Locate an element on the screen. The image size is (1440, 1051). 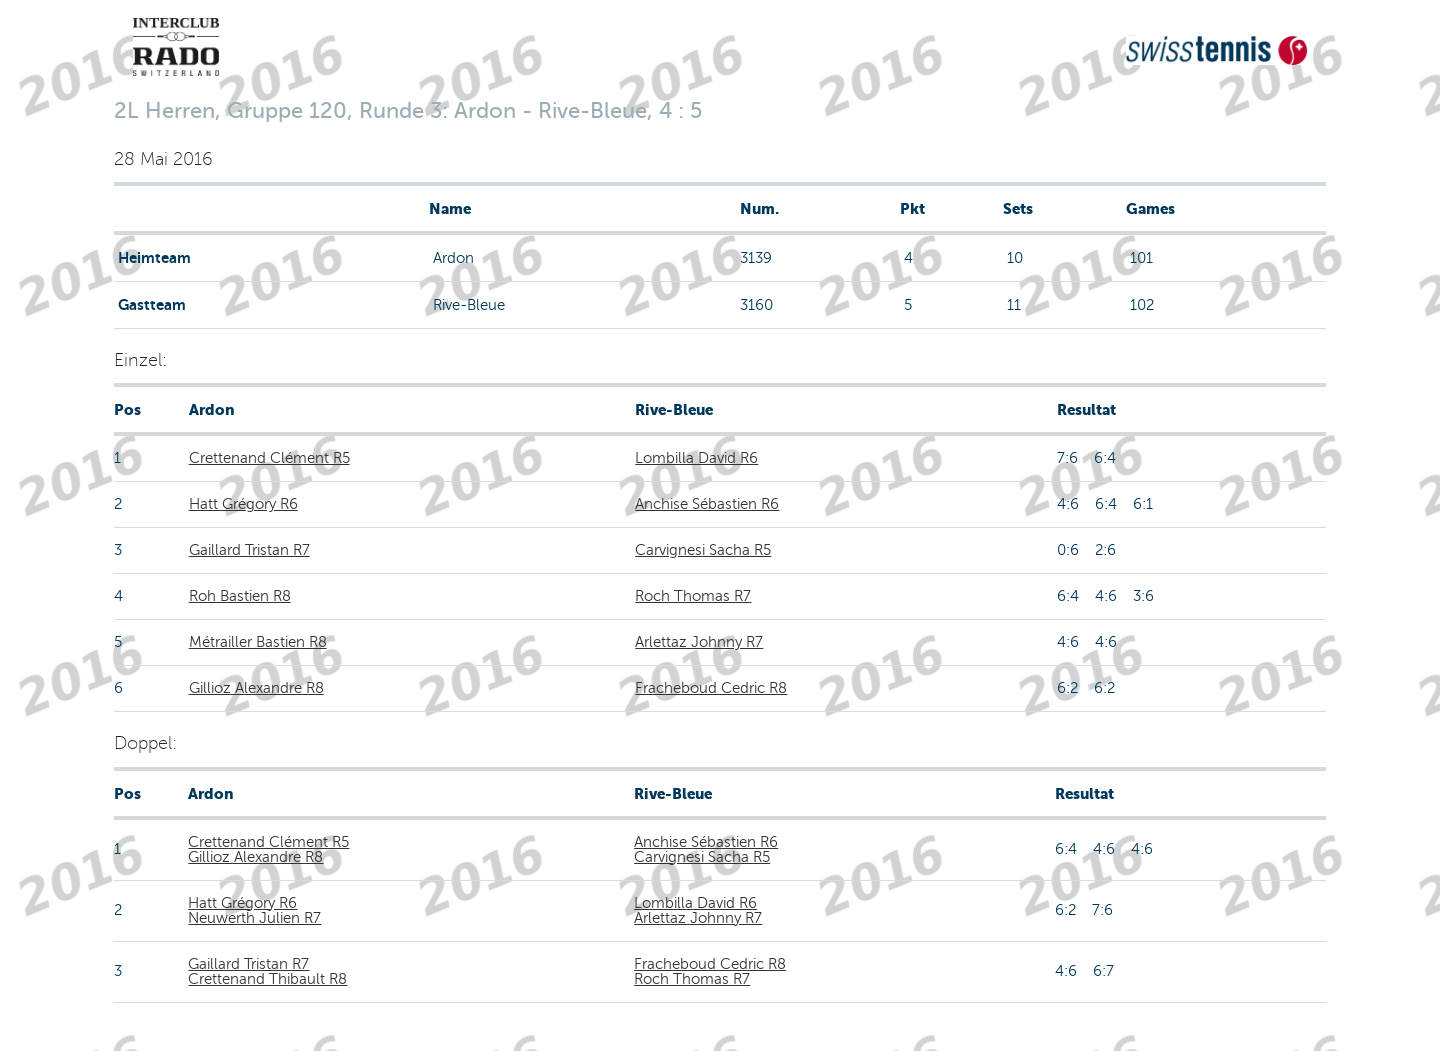
Arlettaz Johnny R7 is located at coordinates (699, 642).